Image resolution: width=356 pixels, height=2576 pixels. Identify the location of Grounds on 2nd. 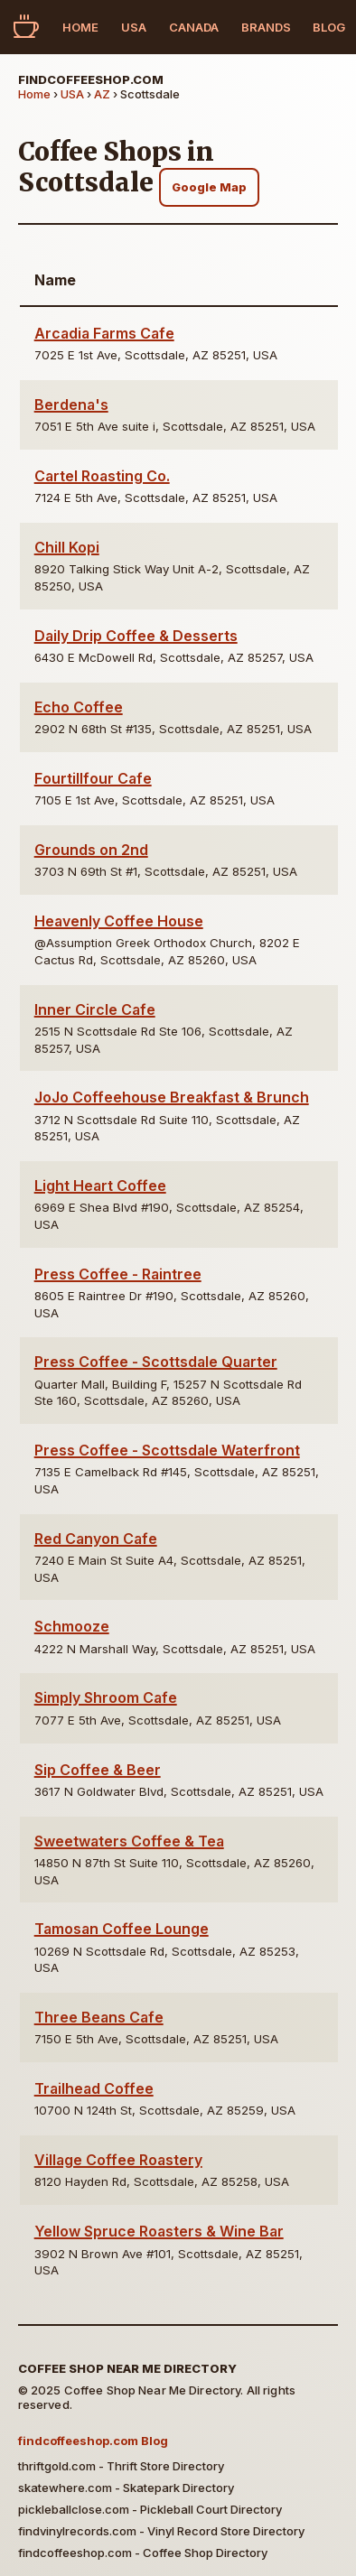
(91, 850).